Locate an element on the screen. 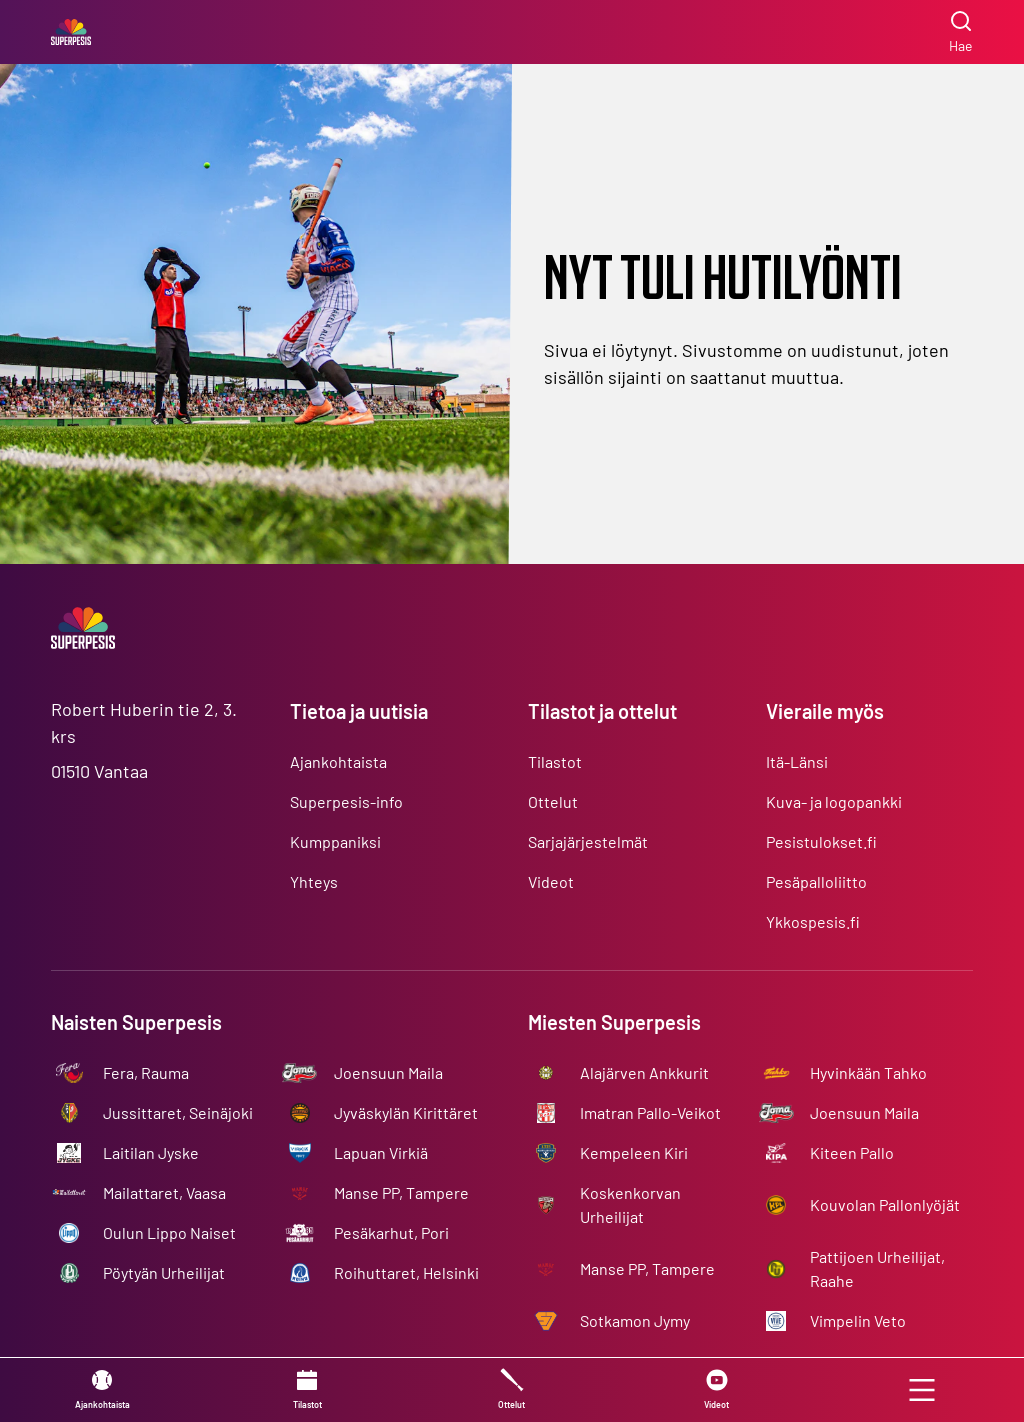 This screenshot has height=1422, width=1024. Fera, Rauma is located at coordinates (146, 1072).